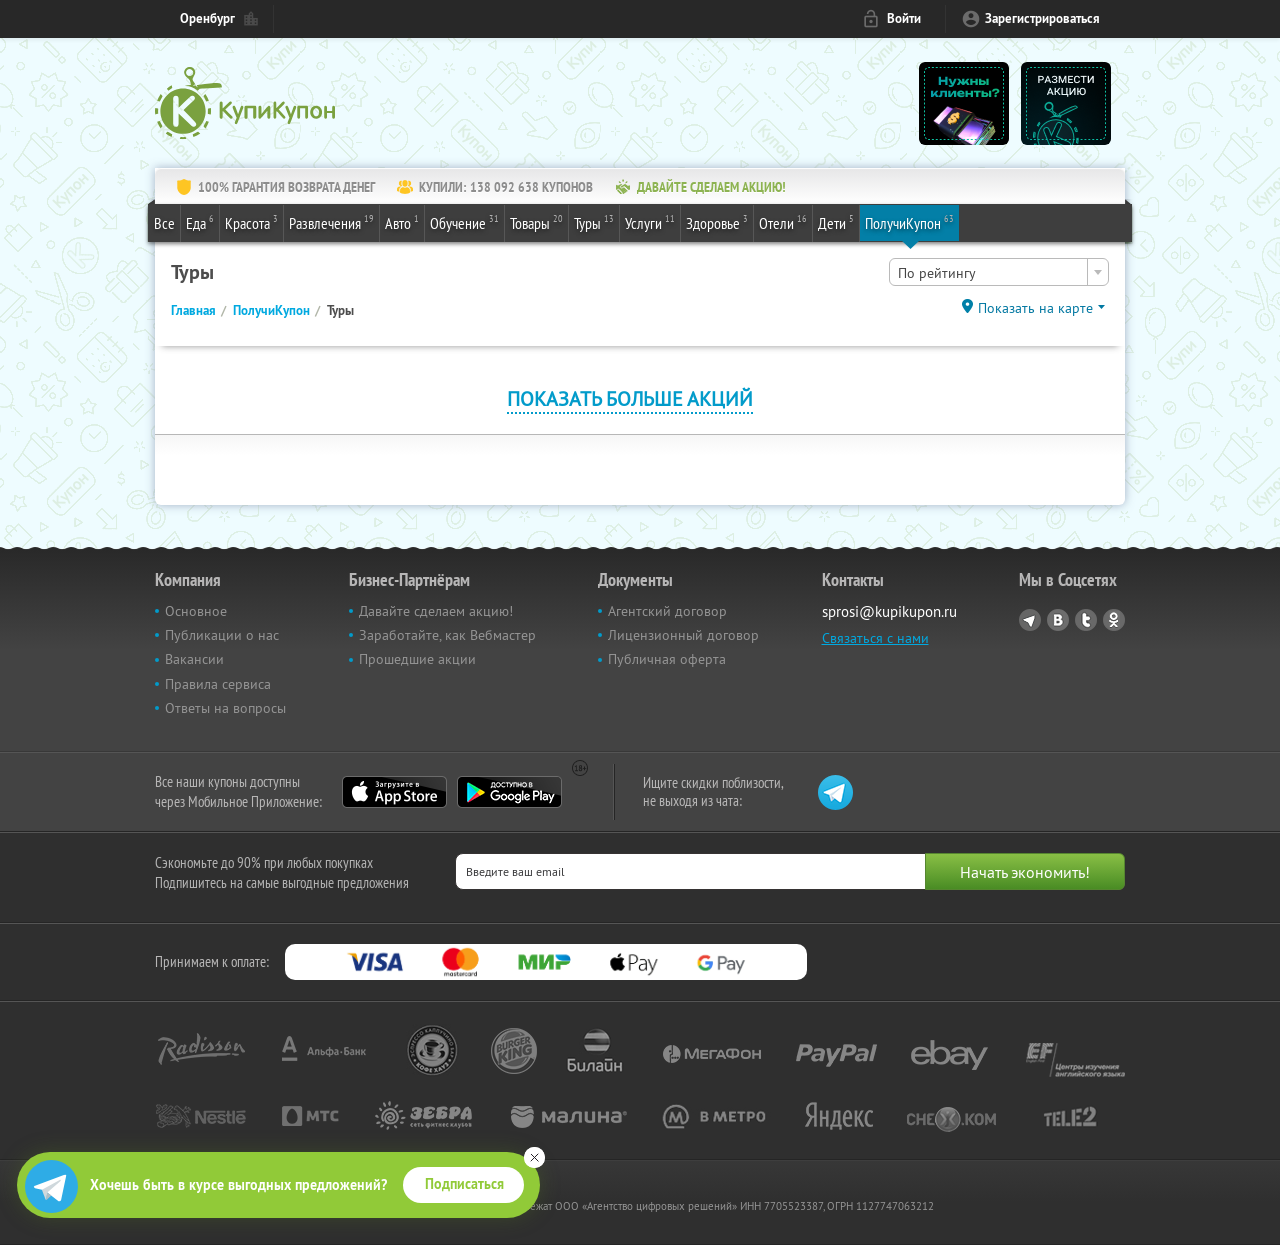 This screenshot has height=1245, width=1280. What do you see at coordinates (331, 222) in the screenshot?
I see `Развлечения` at bounding box center [331, 222].